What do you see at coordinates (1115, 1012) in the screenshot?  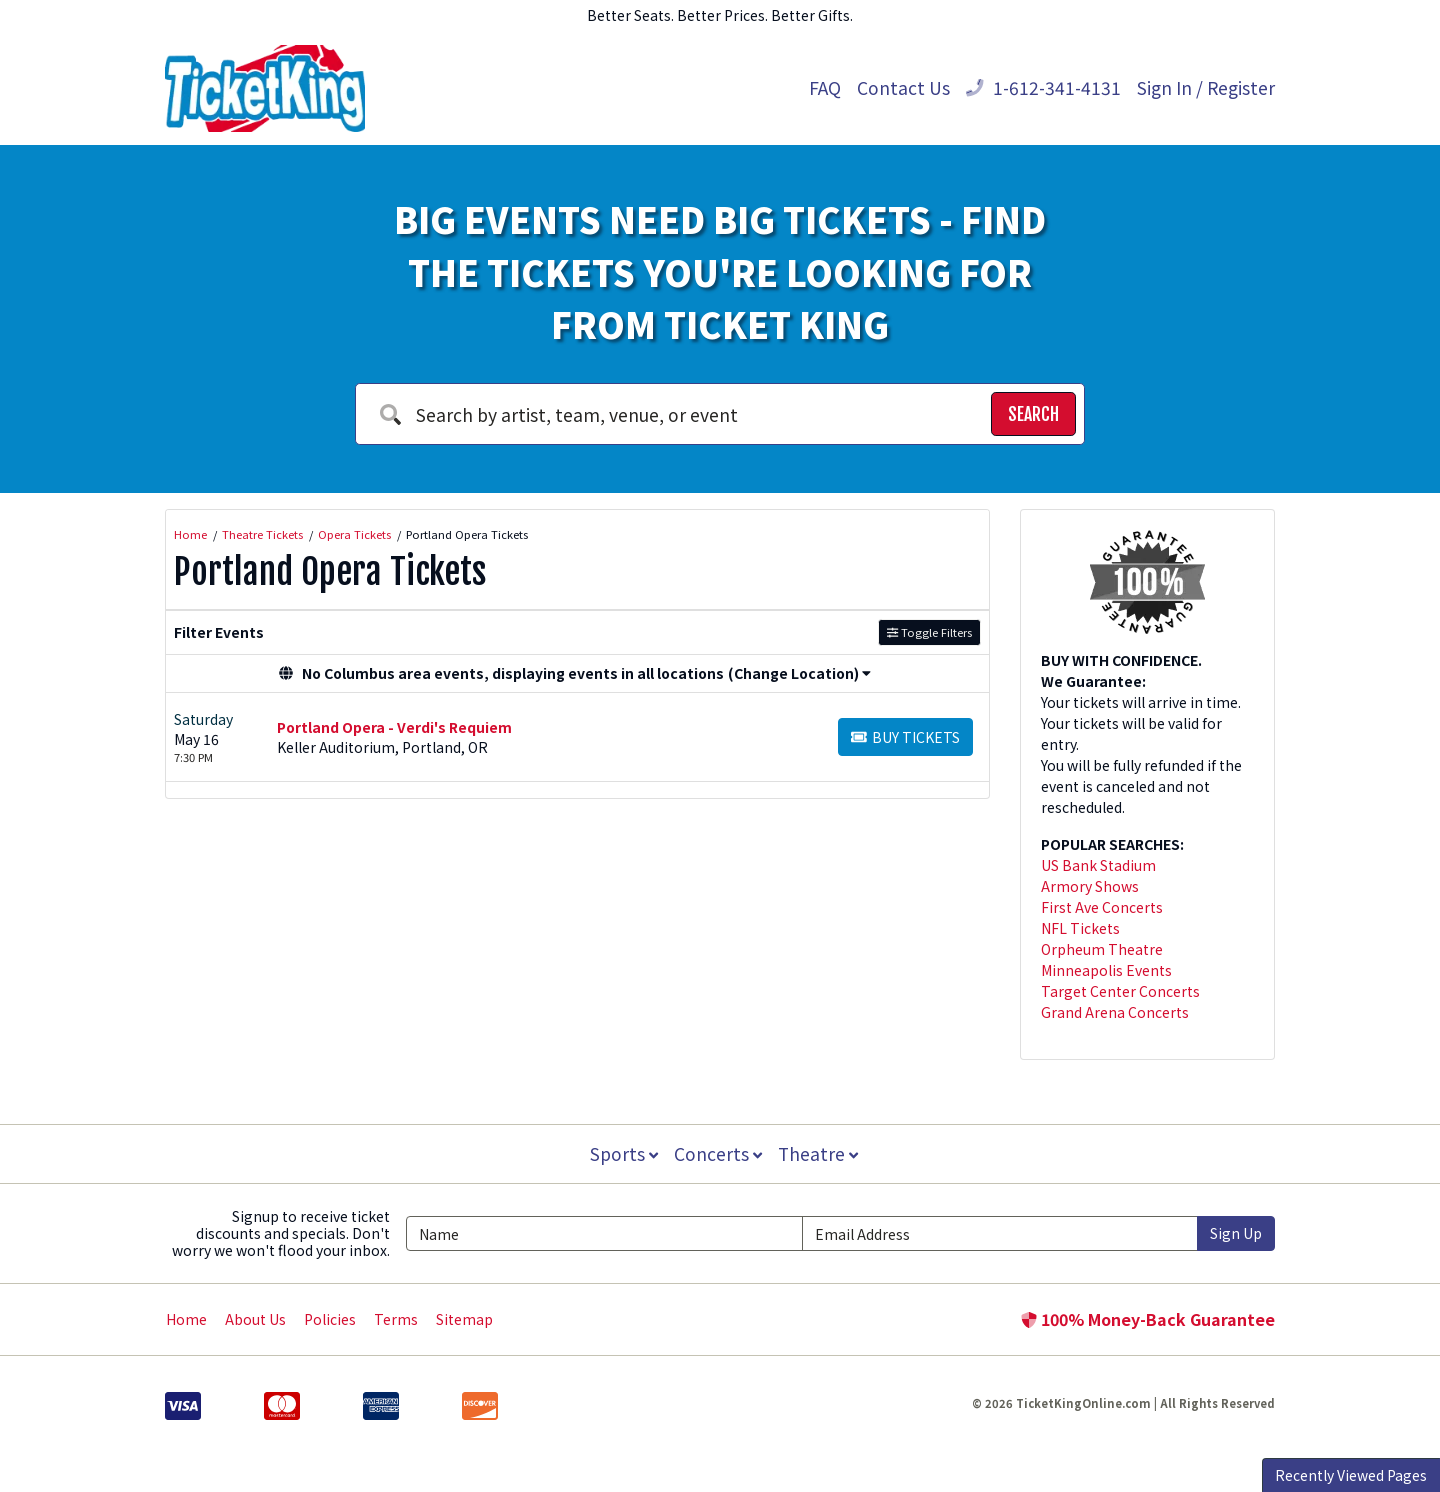 I see `Grand Arena Concerts` at bounding box center [1115, 1012].